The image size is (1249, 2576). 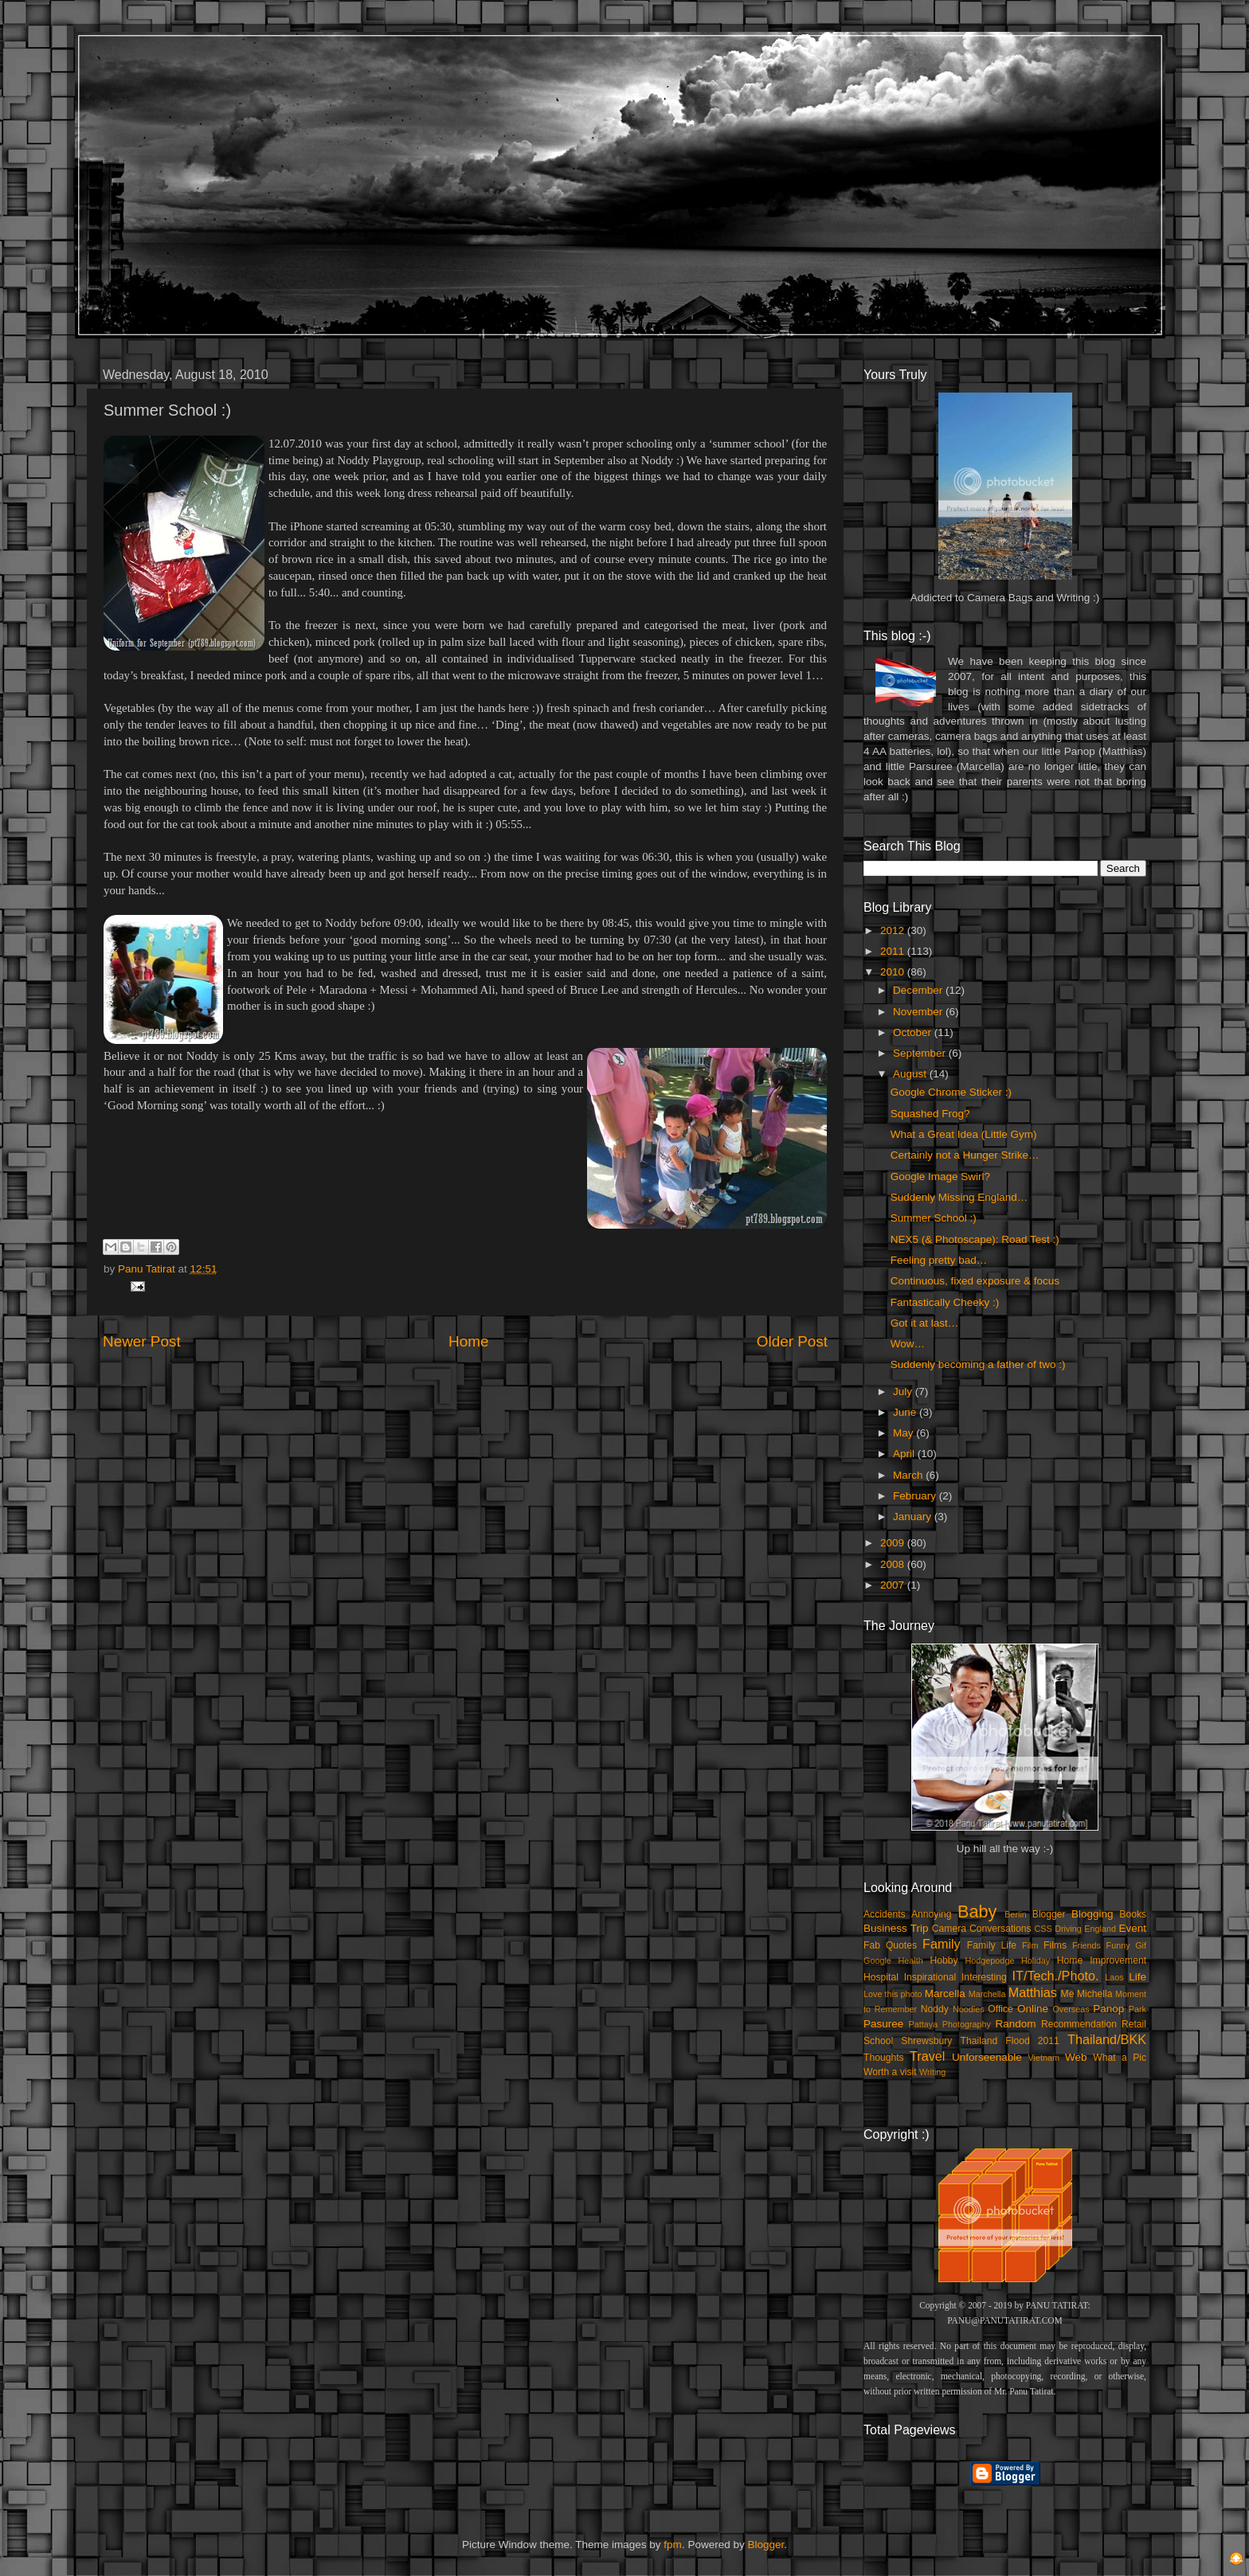 I want to click on March, so click(x=909, y=1475).